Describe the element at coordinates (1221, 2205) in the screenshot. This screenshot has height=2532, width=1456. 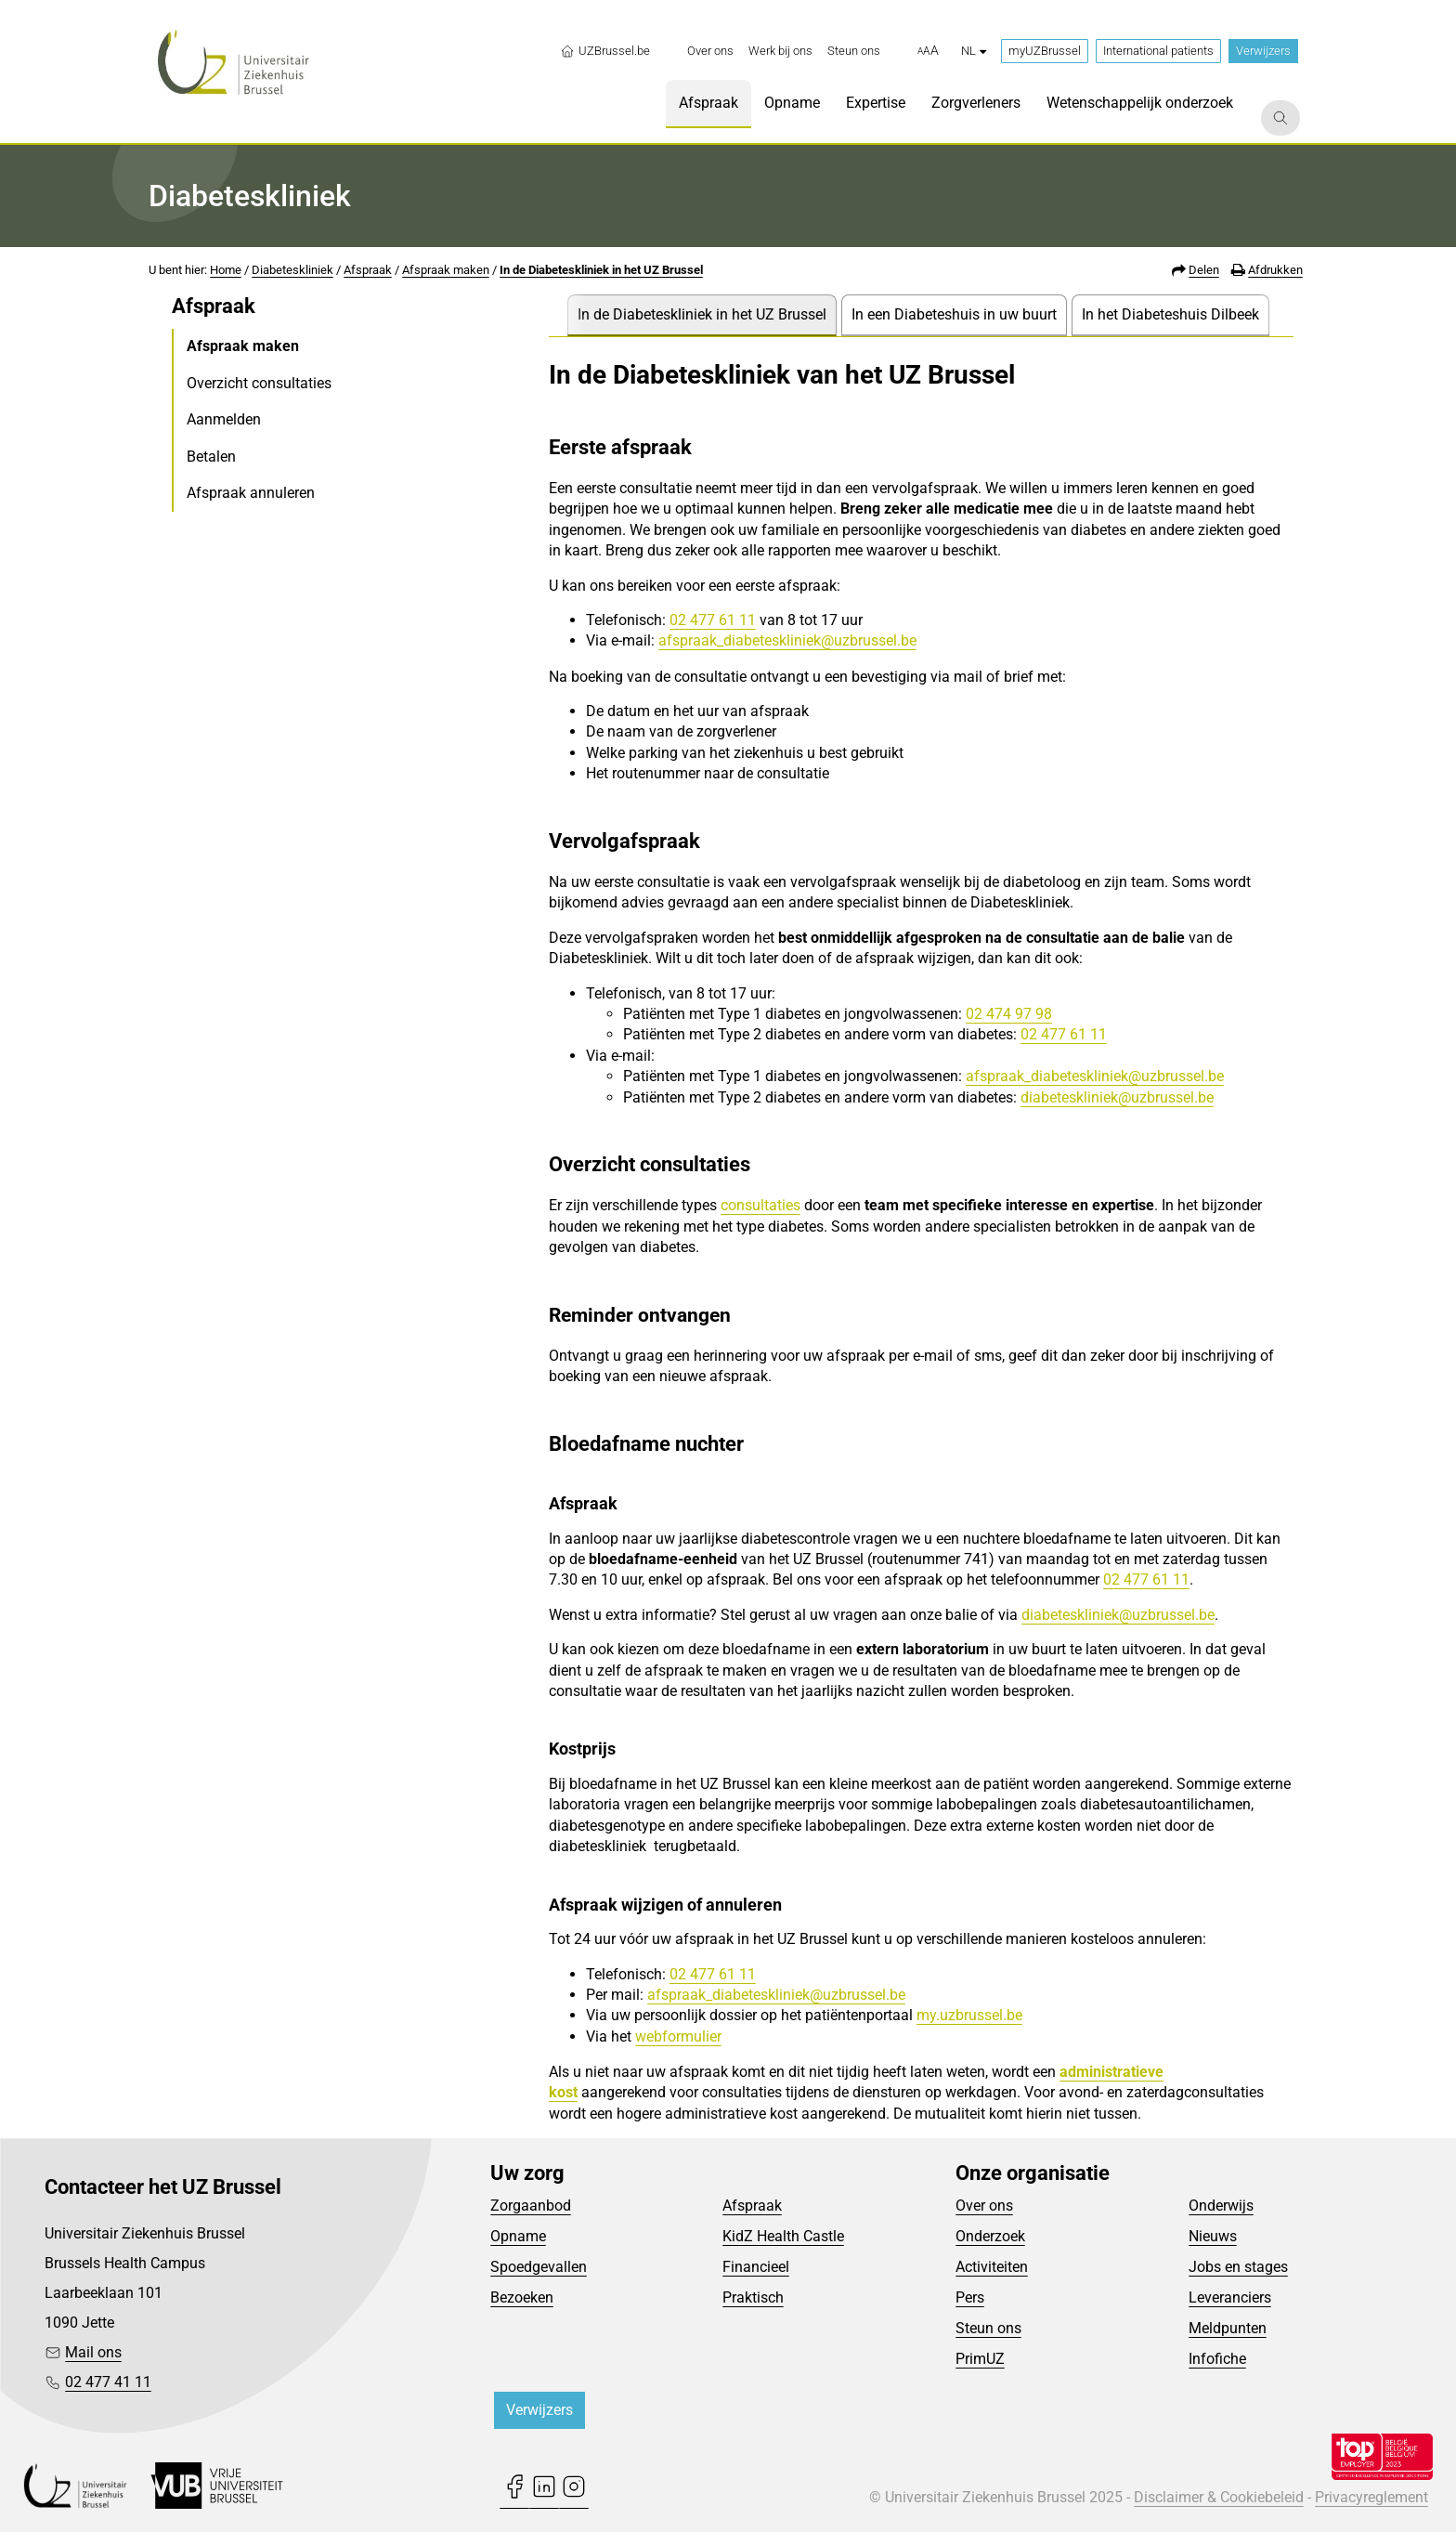
I see `Onderwijs` at that location.